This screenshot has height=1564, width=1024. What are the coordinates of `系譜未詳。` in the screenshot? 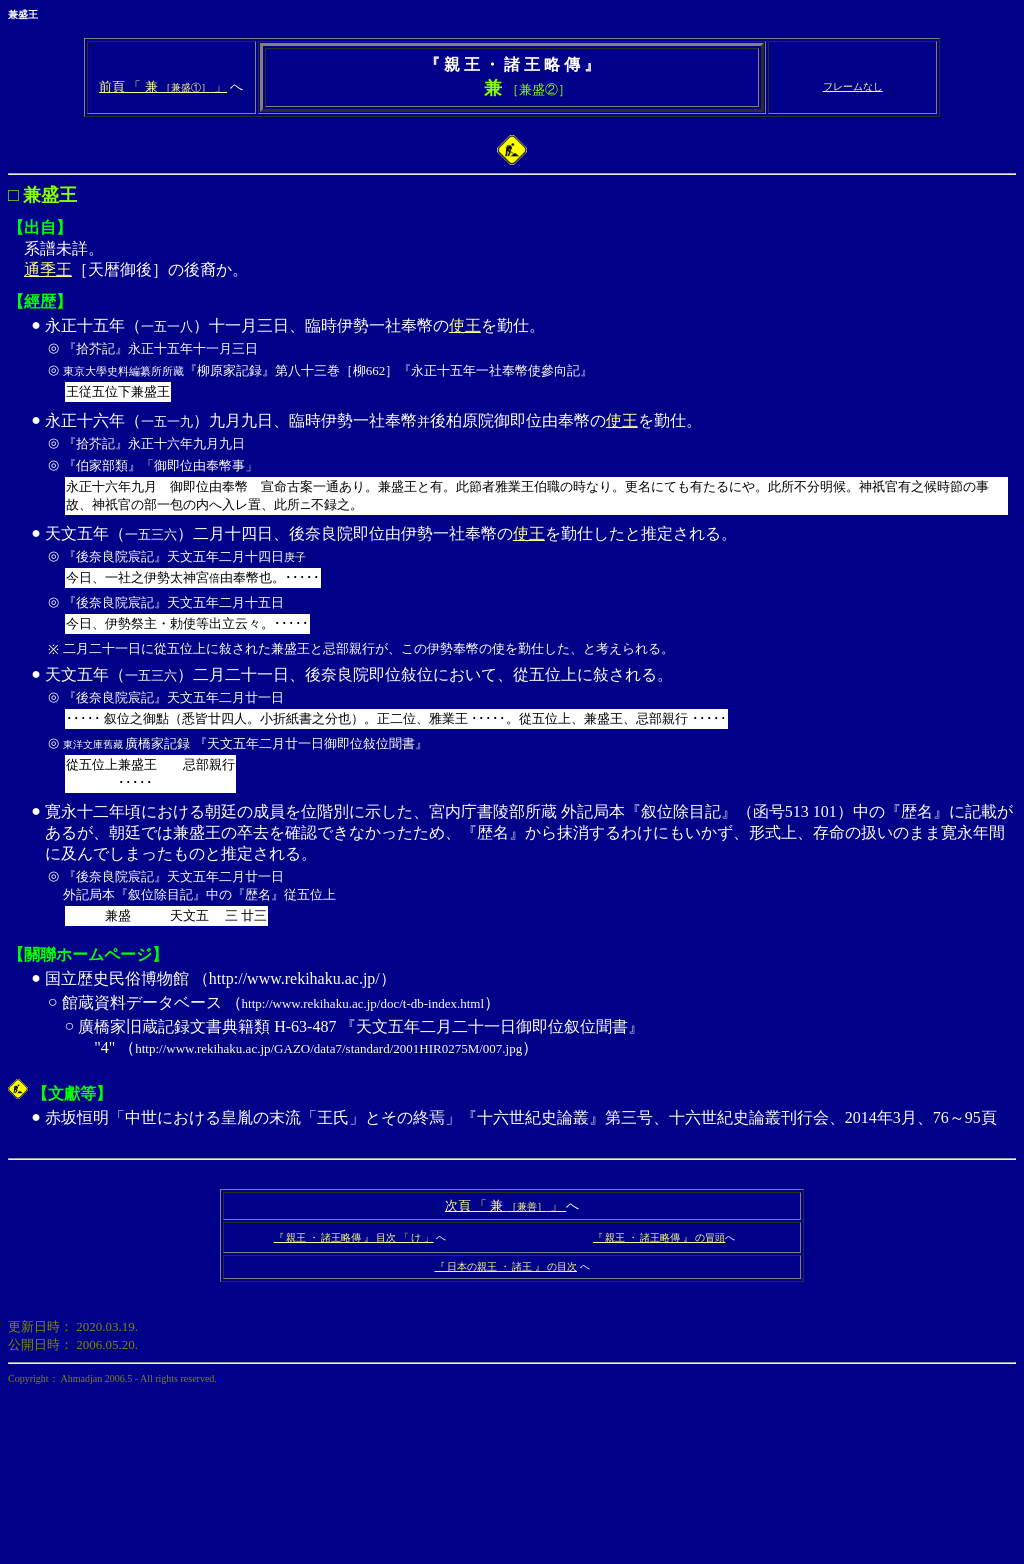 It's located at (512, 143).